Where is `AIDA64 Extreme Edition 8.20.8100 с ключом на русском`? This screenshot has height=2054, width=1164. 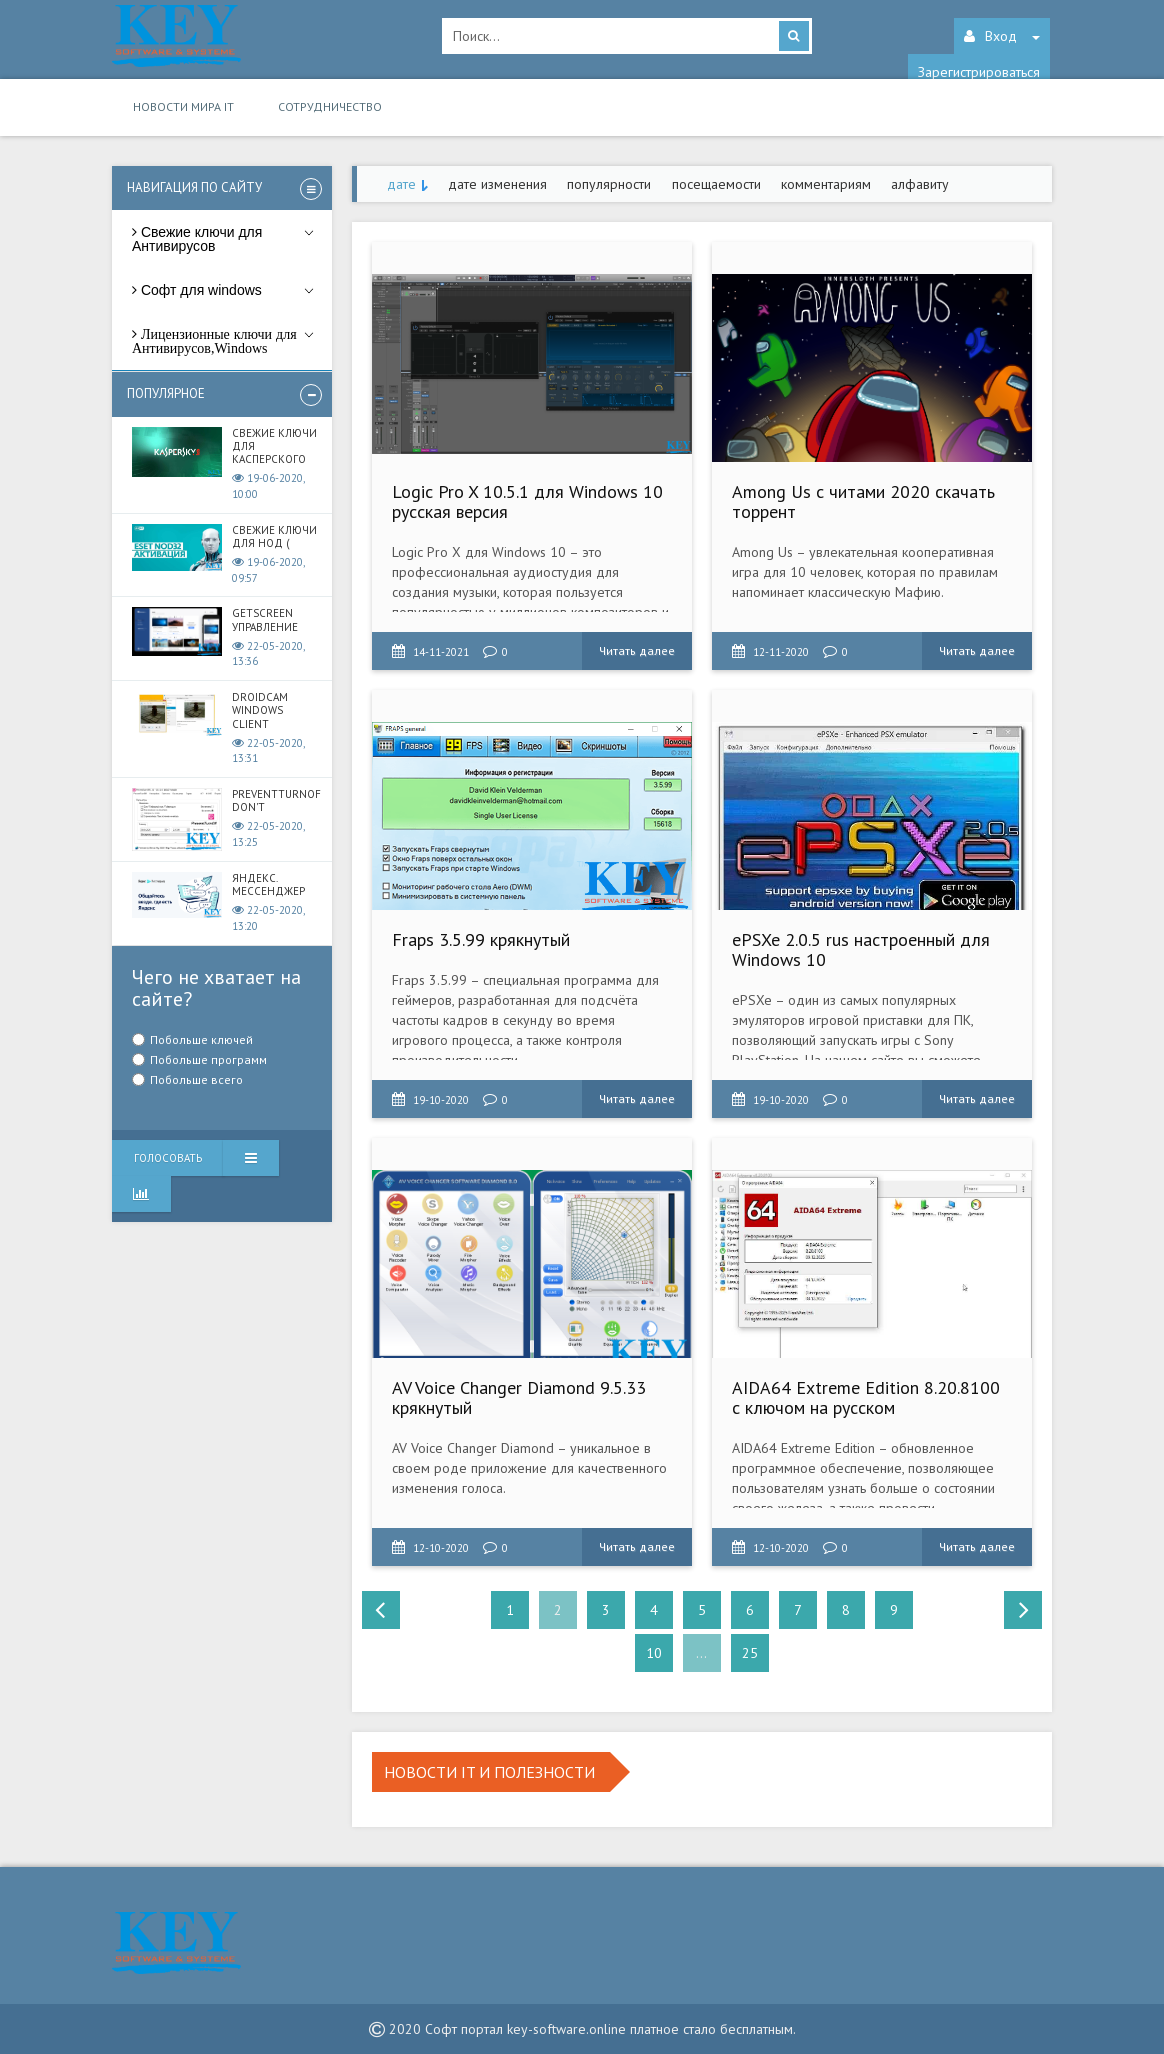
AIDA64 Extreme Edition 8.20.8100 с ключом на русском is located at coordinates (866, 1397).